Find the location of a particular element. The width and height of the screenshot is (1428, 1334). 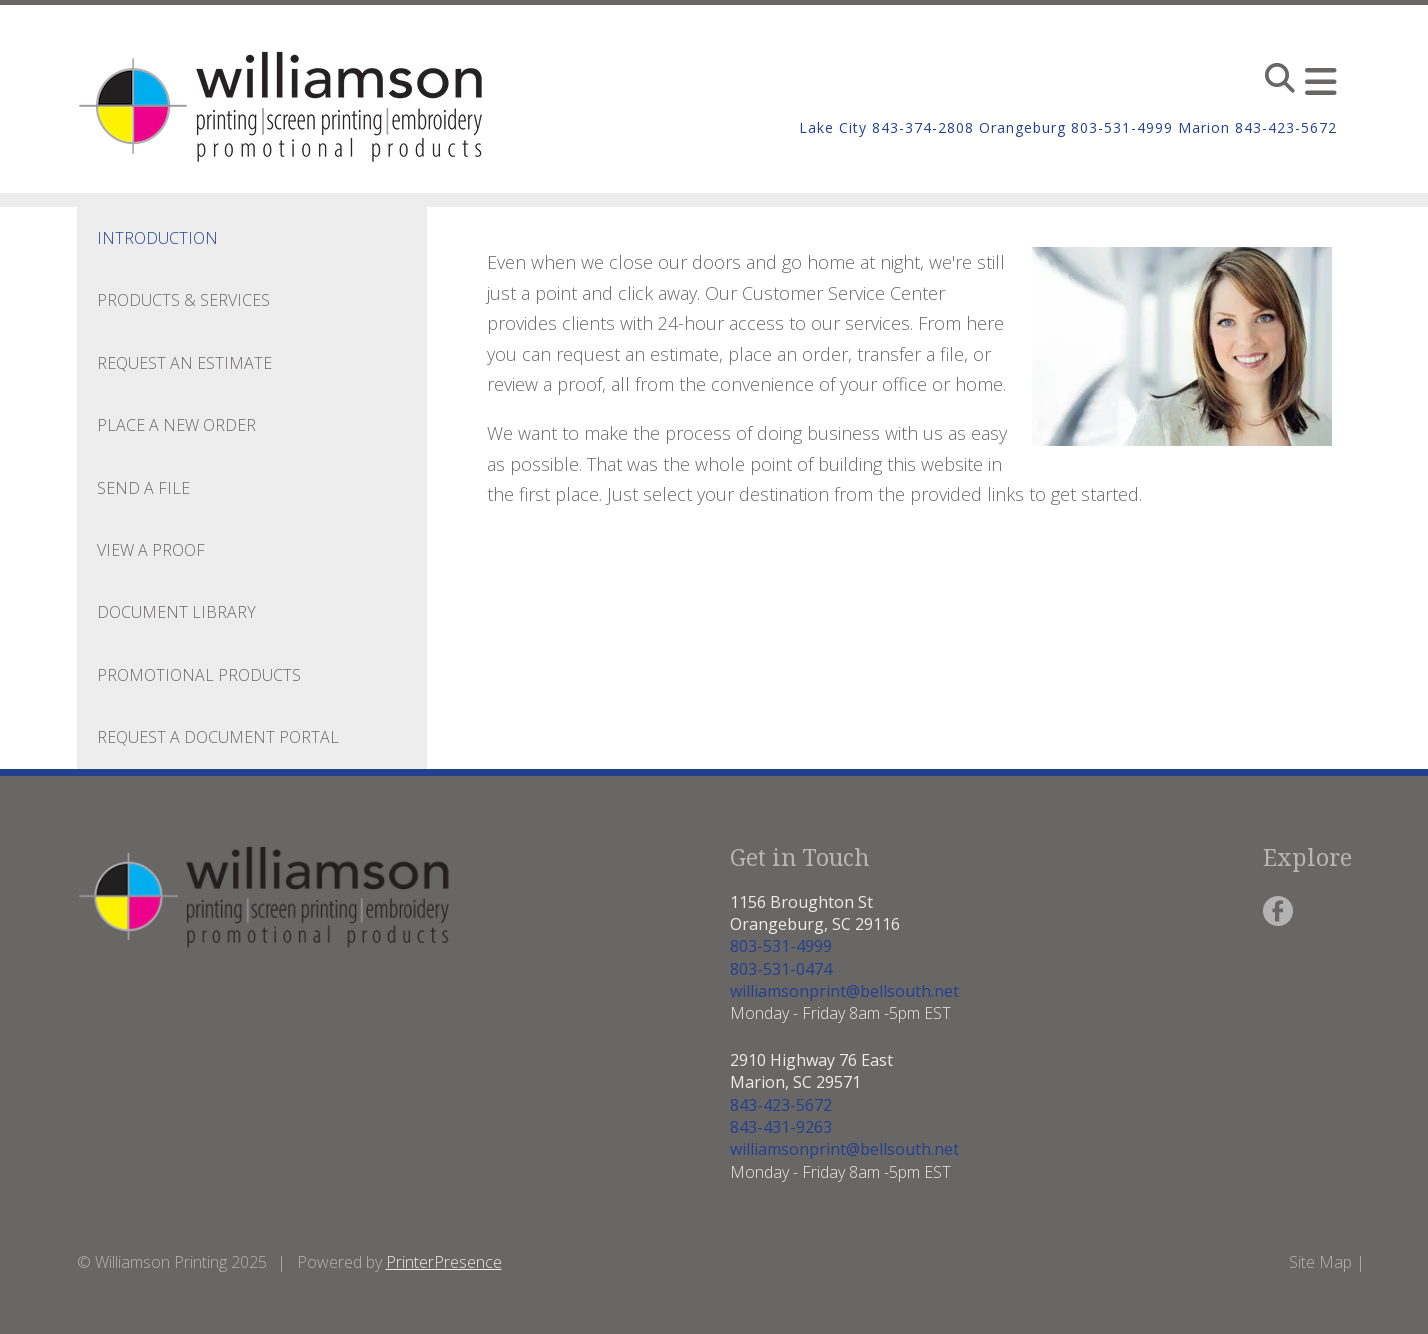

Products & Services is located at coordinates (183, 300).